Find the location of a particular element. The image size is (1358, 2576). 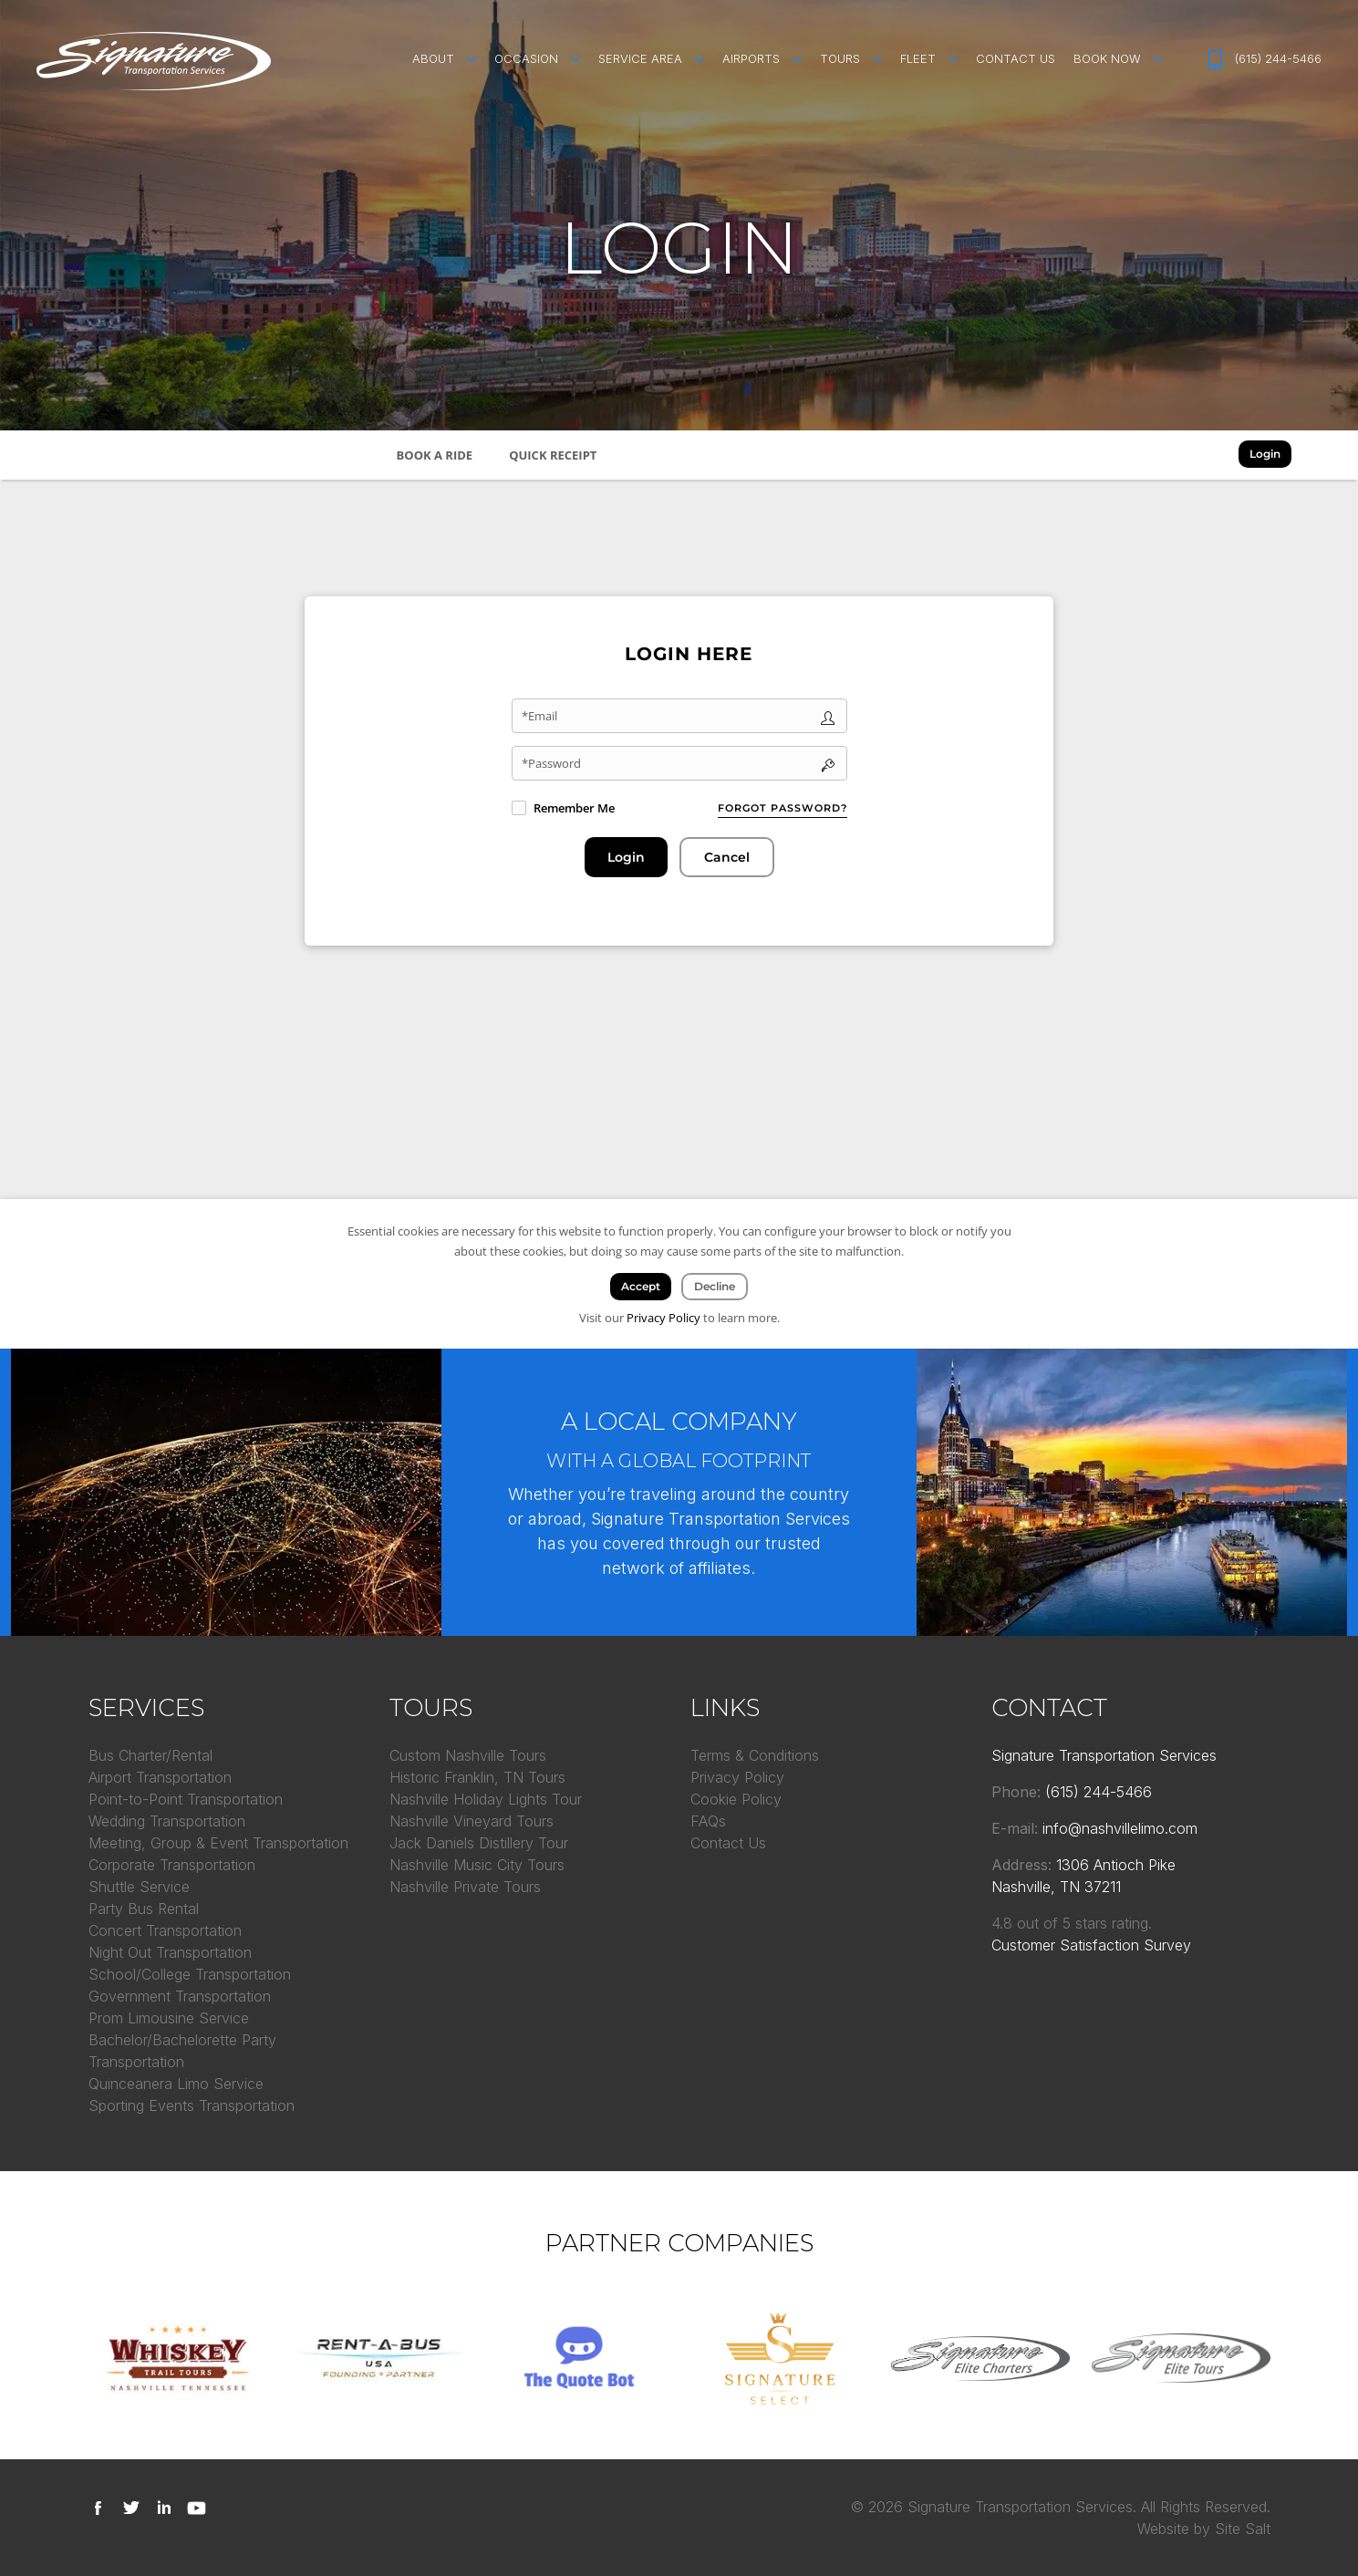

Shuttle Service is located at coordinates (139, 1887).